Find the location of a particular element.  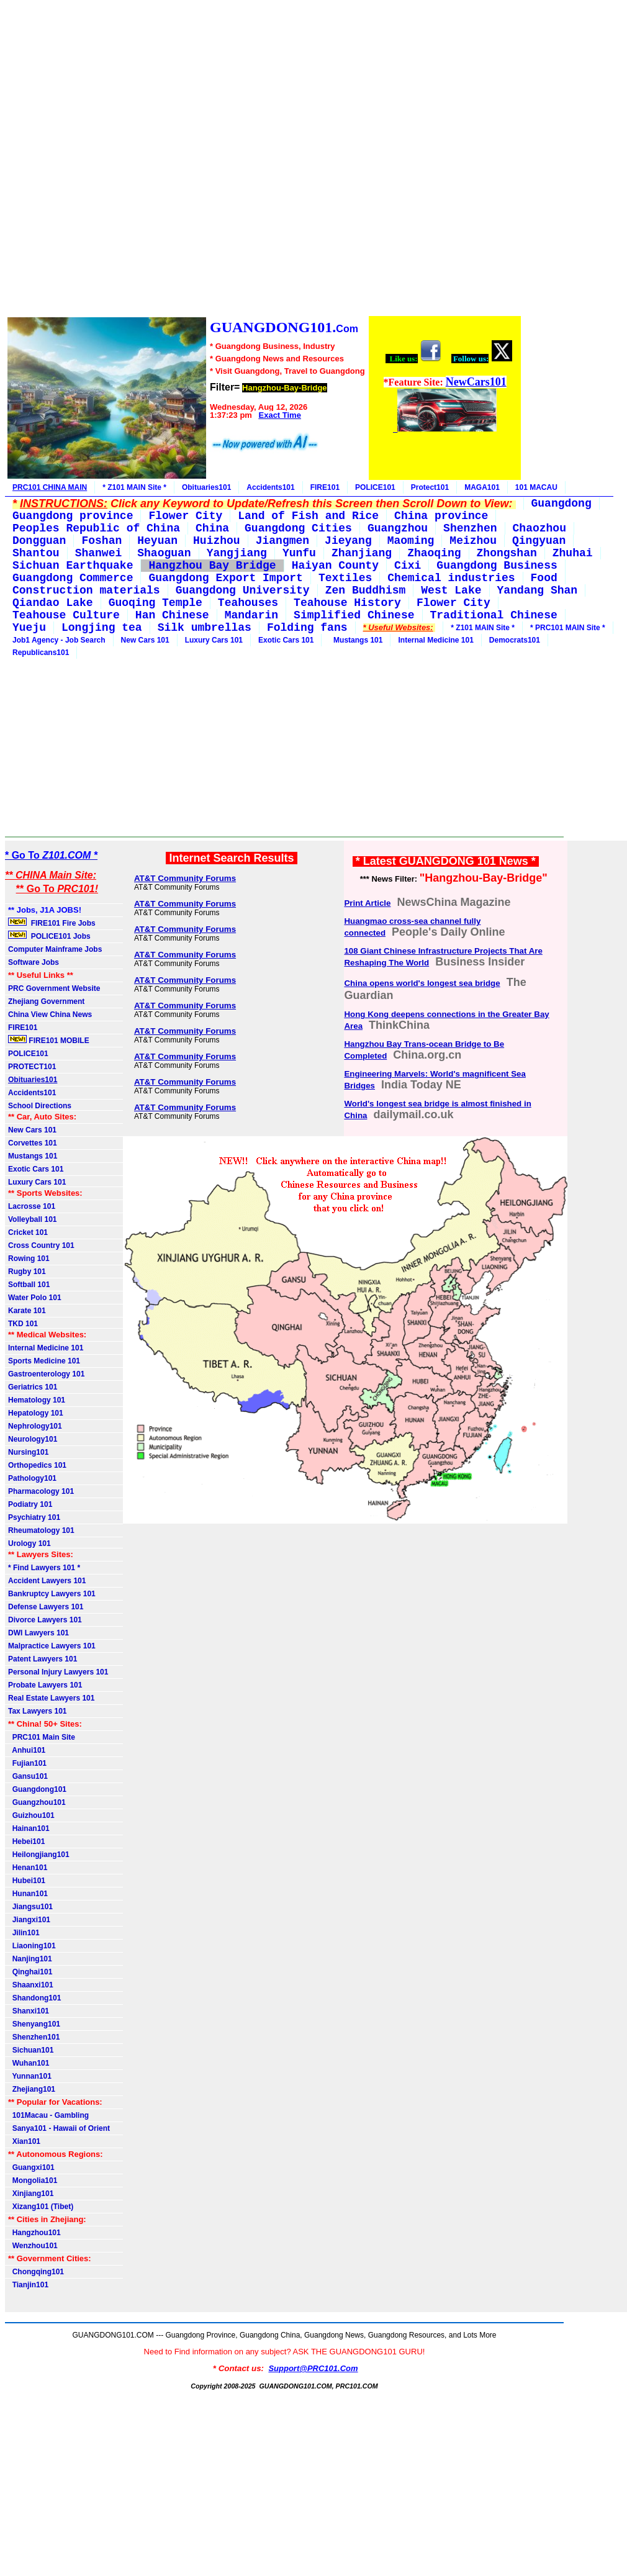

Hepatology 101 is located at coordinates (35, 1413).